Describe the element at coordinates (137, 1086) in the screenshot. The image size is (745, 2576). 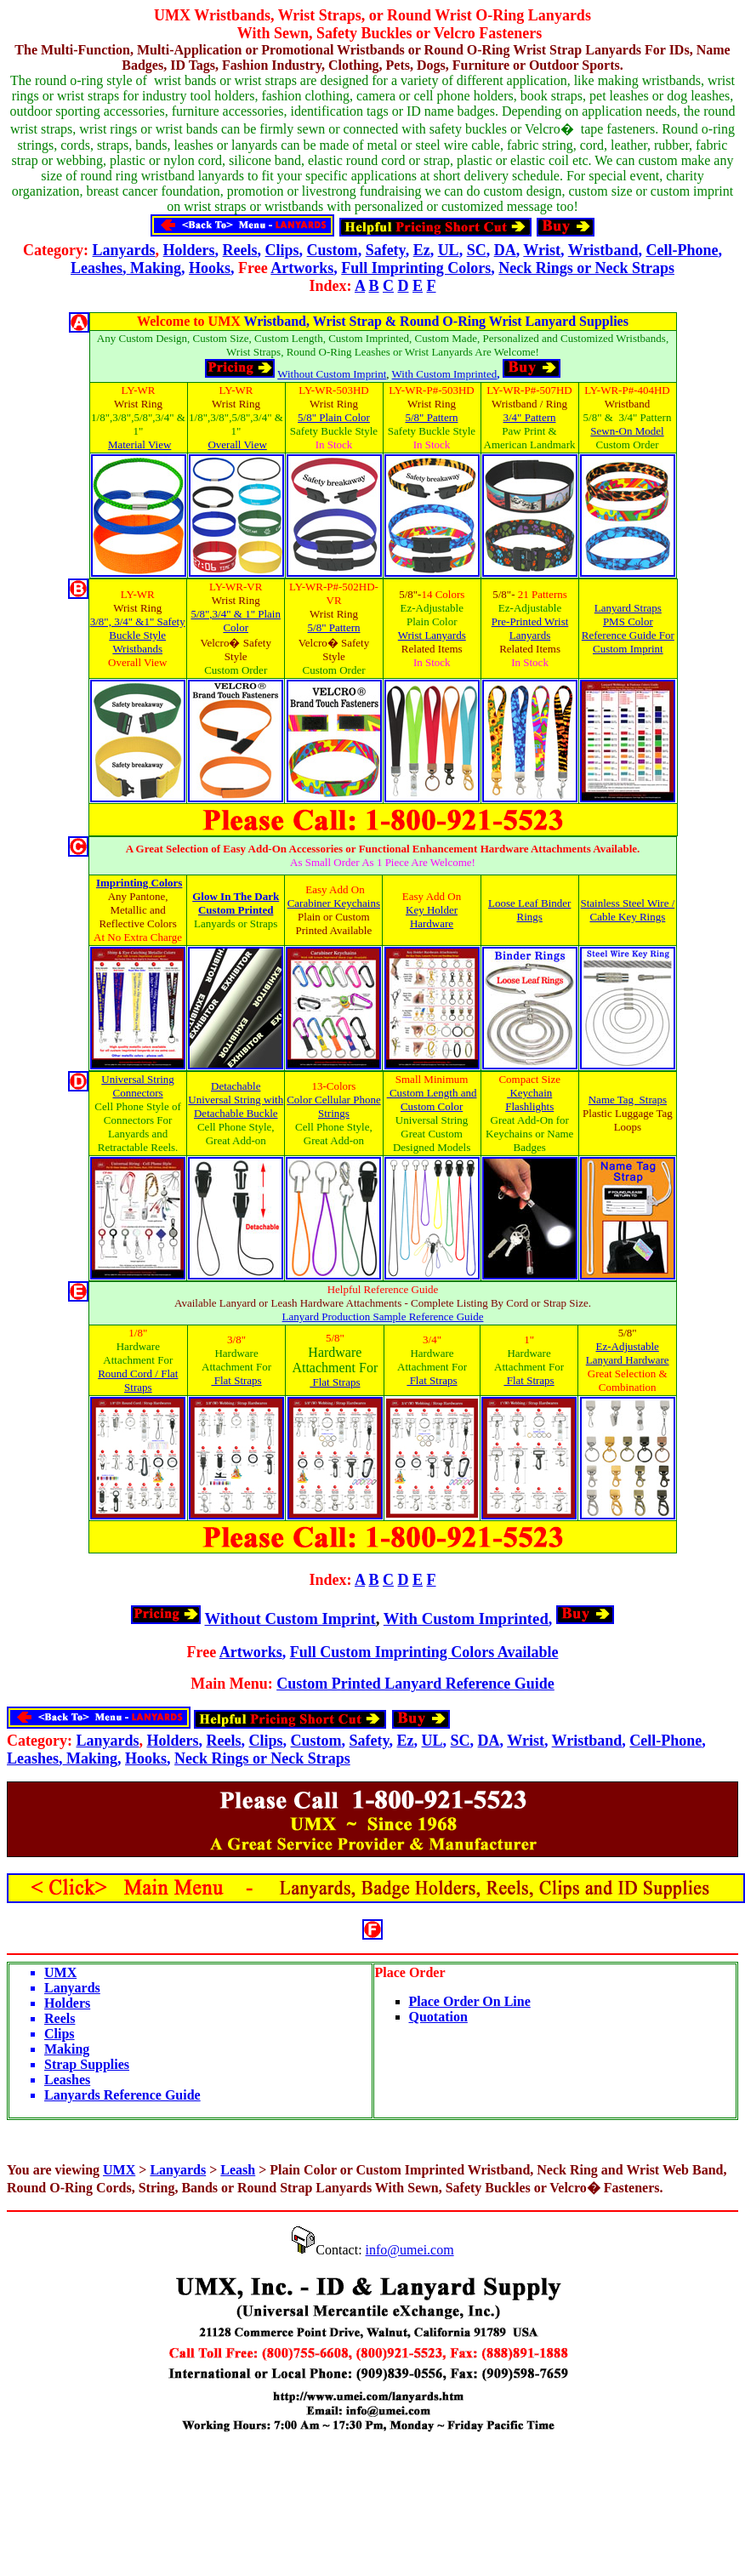
I see `Universal String Connectors` at that location.